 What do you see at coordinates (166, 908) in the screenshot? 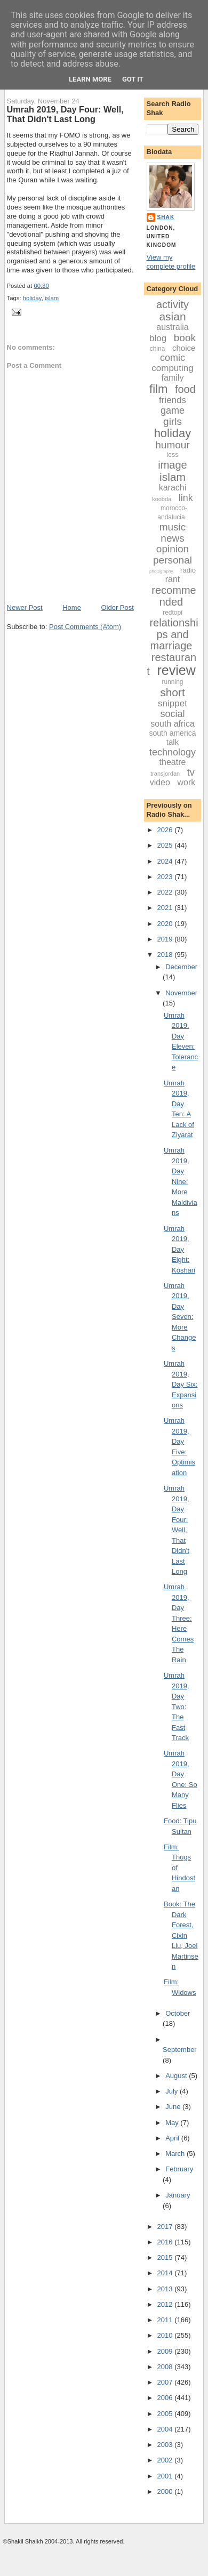
I see `2021` at bounding box center [166, 908].